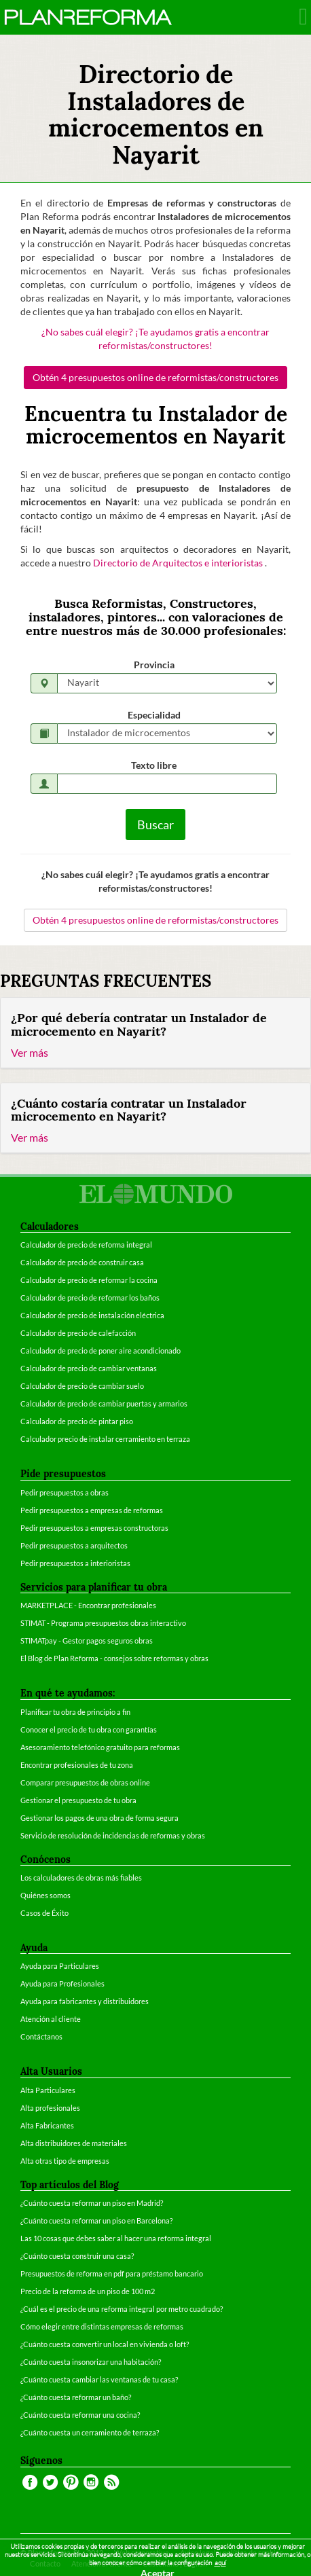  What do you see at coordinates (103, 1403) in the screenshot?
I see `Calculador de precio de cambiar puertas y armarios` at bounding box center [103, 1403].